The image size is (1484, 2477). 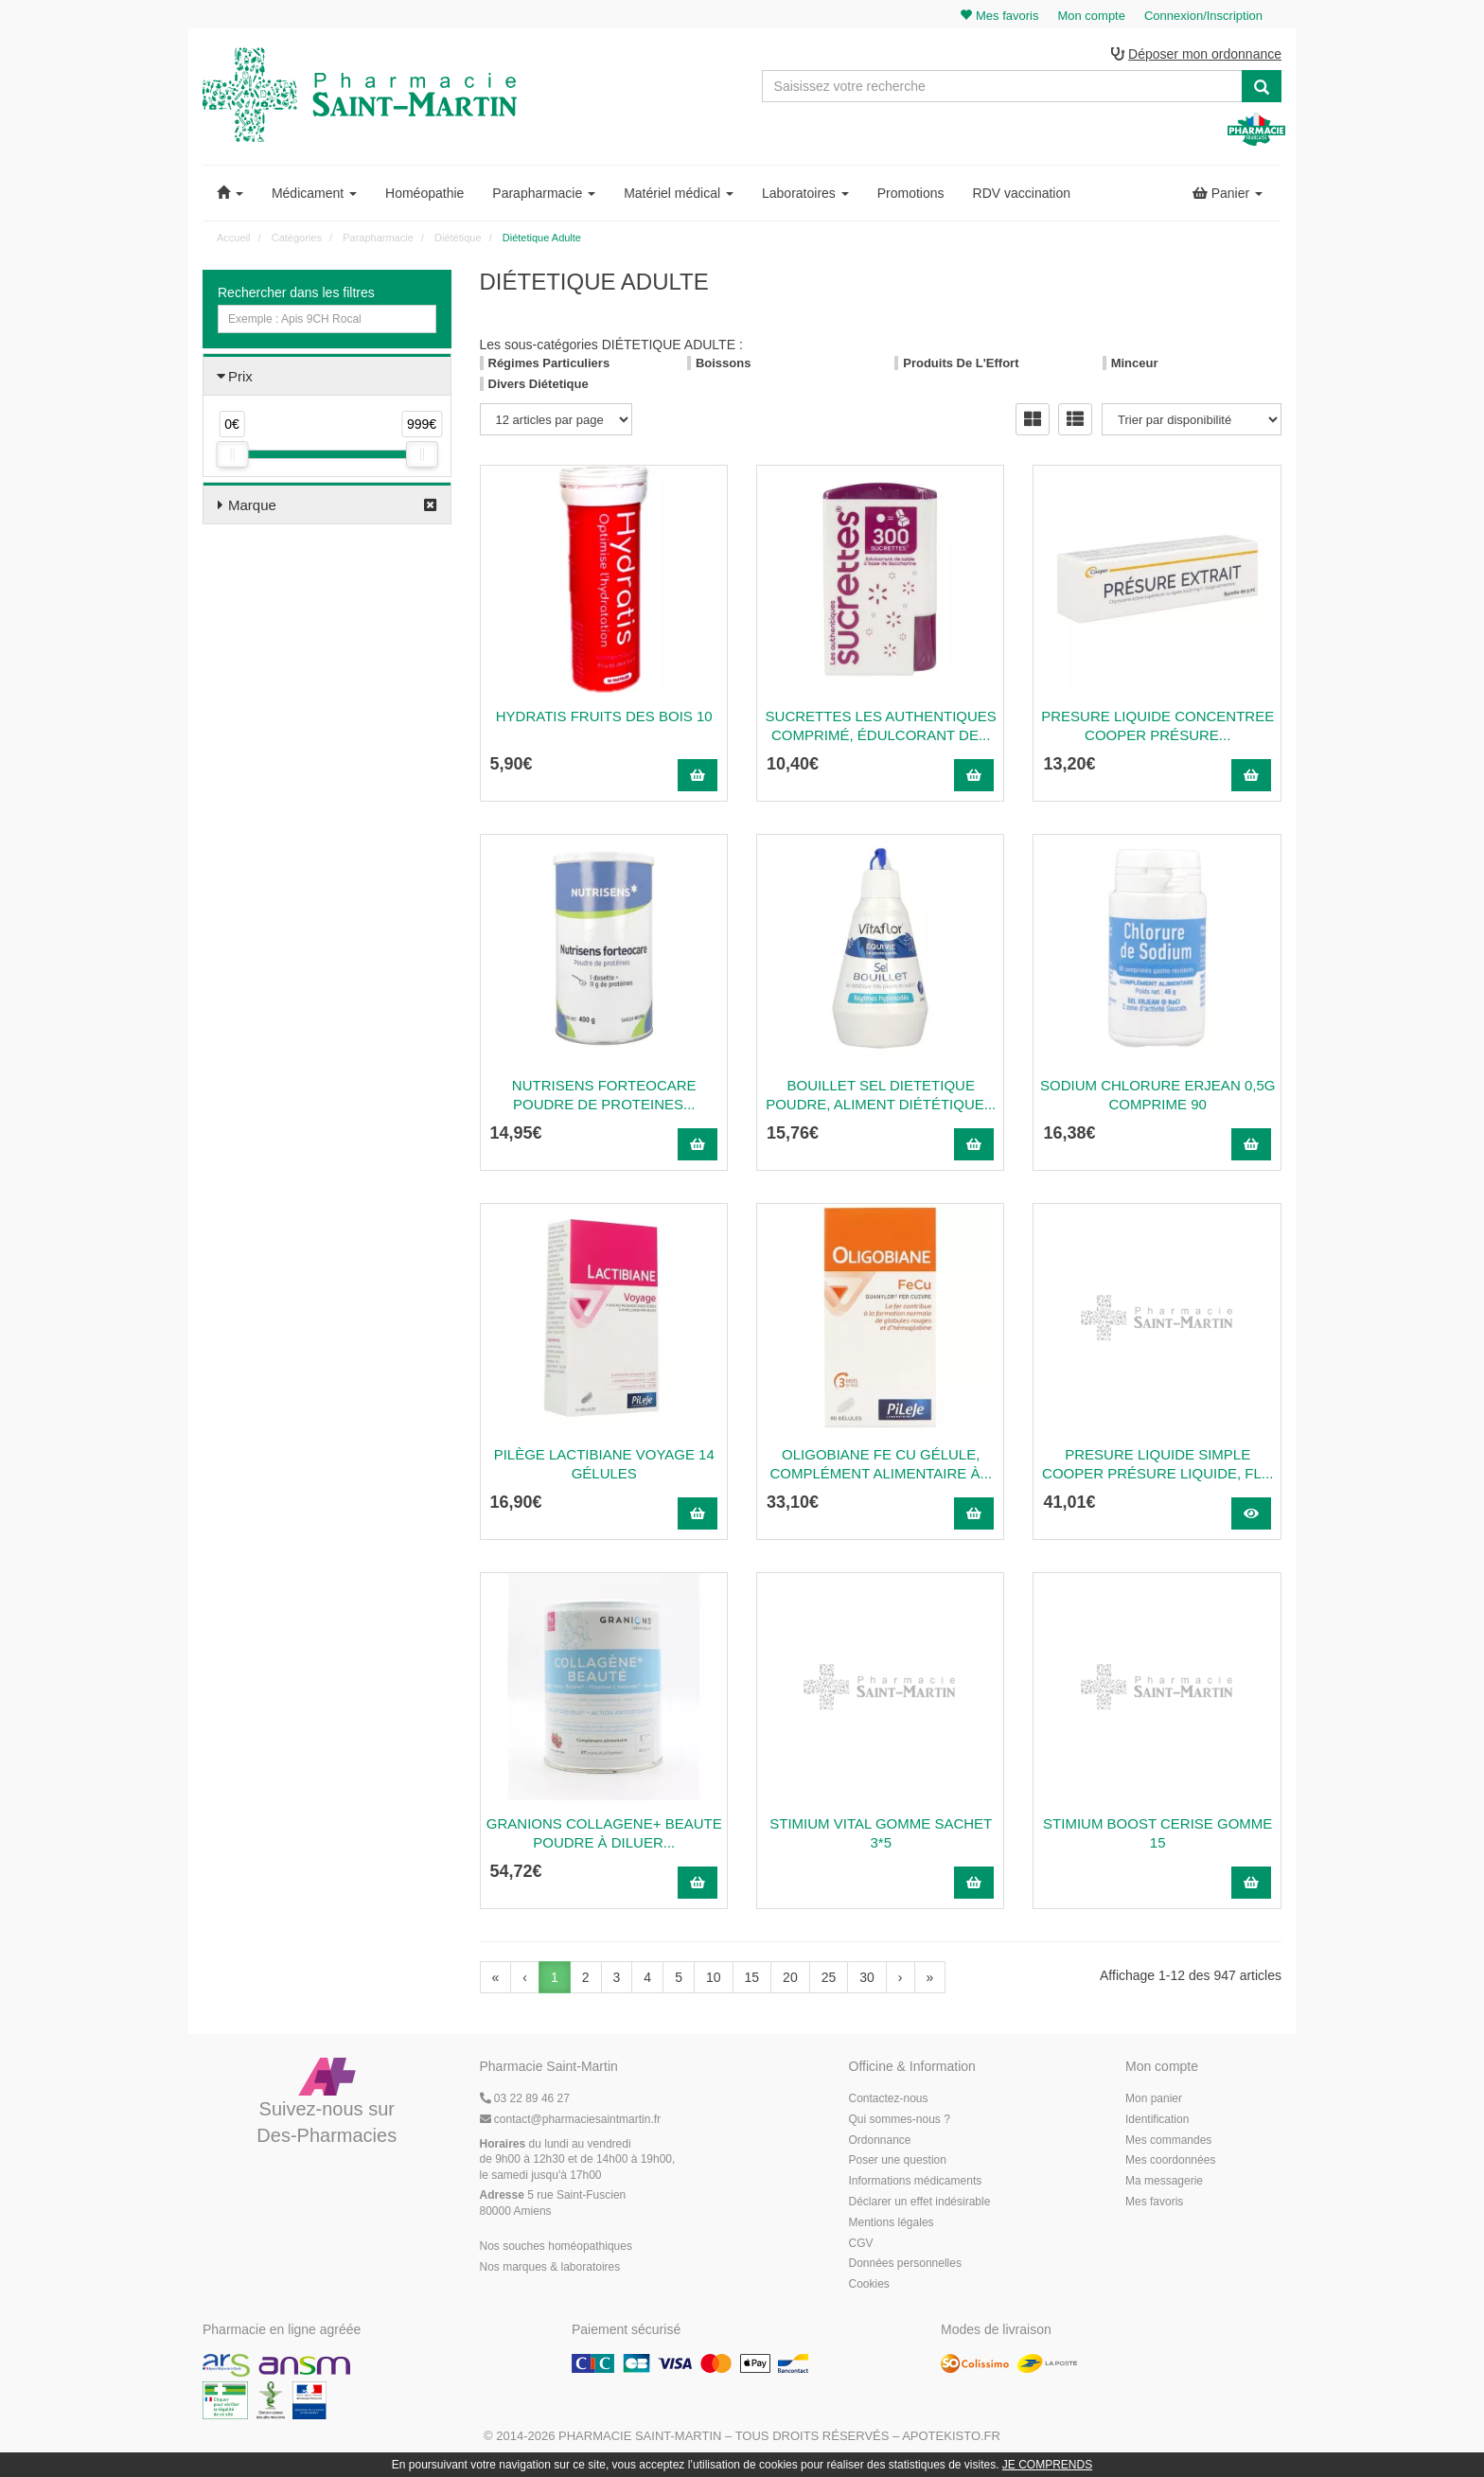 What do you see at coordinates (880, 1463) in the screenshot?
I see `OLIGOBIANE FE CU Gélule, complément alimentaire à...` at bounding box center [880, 1463].